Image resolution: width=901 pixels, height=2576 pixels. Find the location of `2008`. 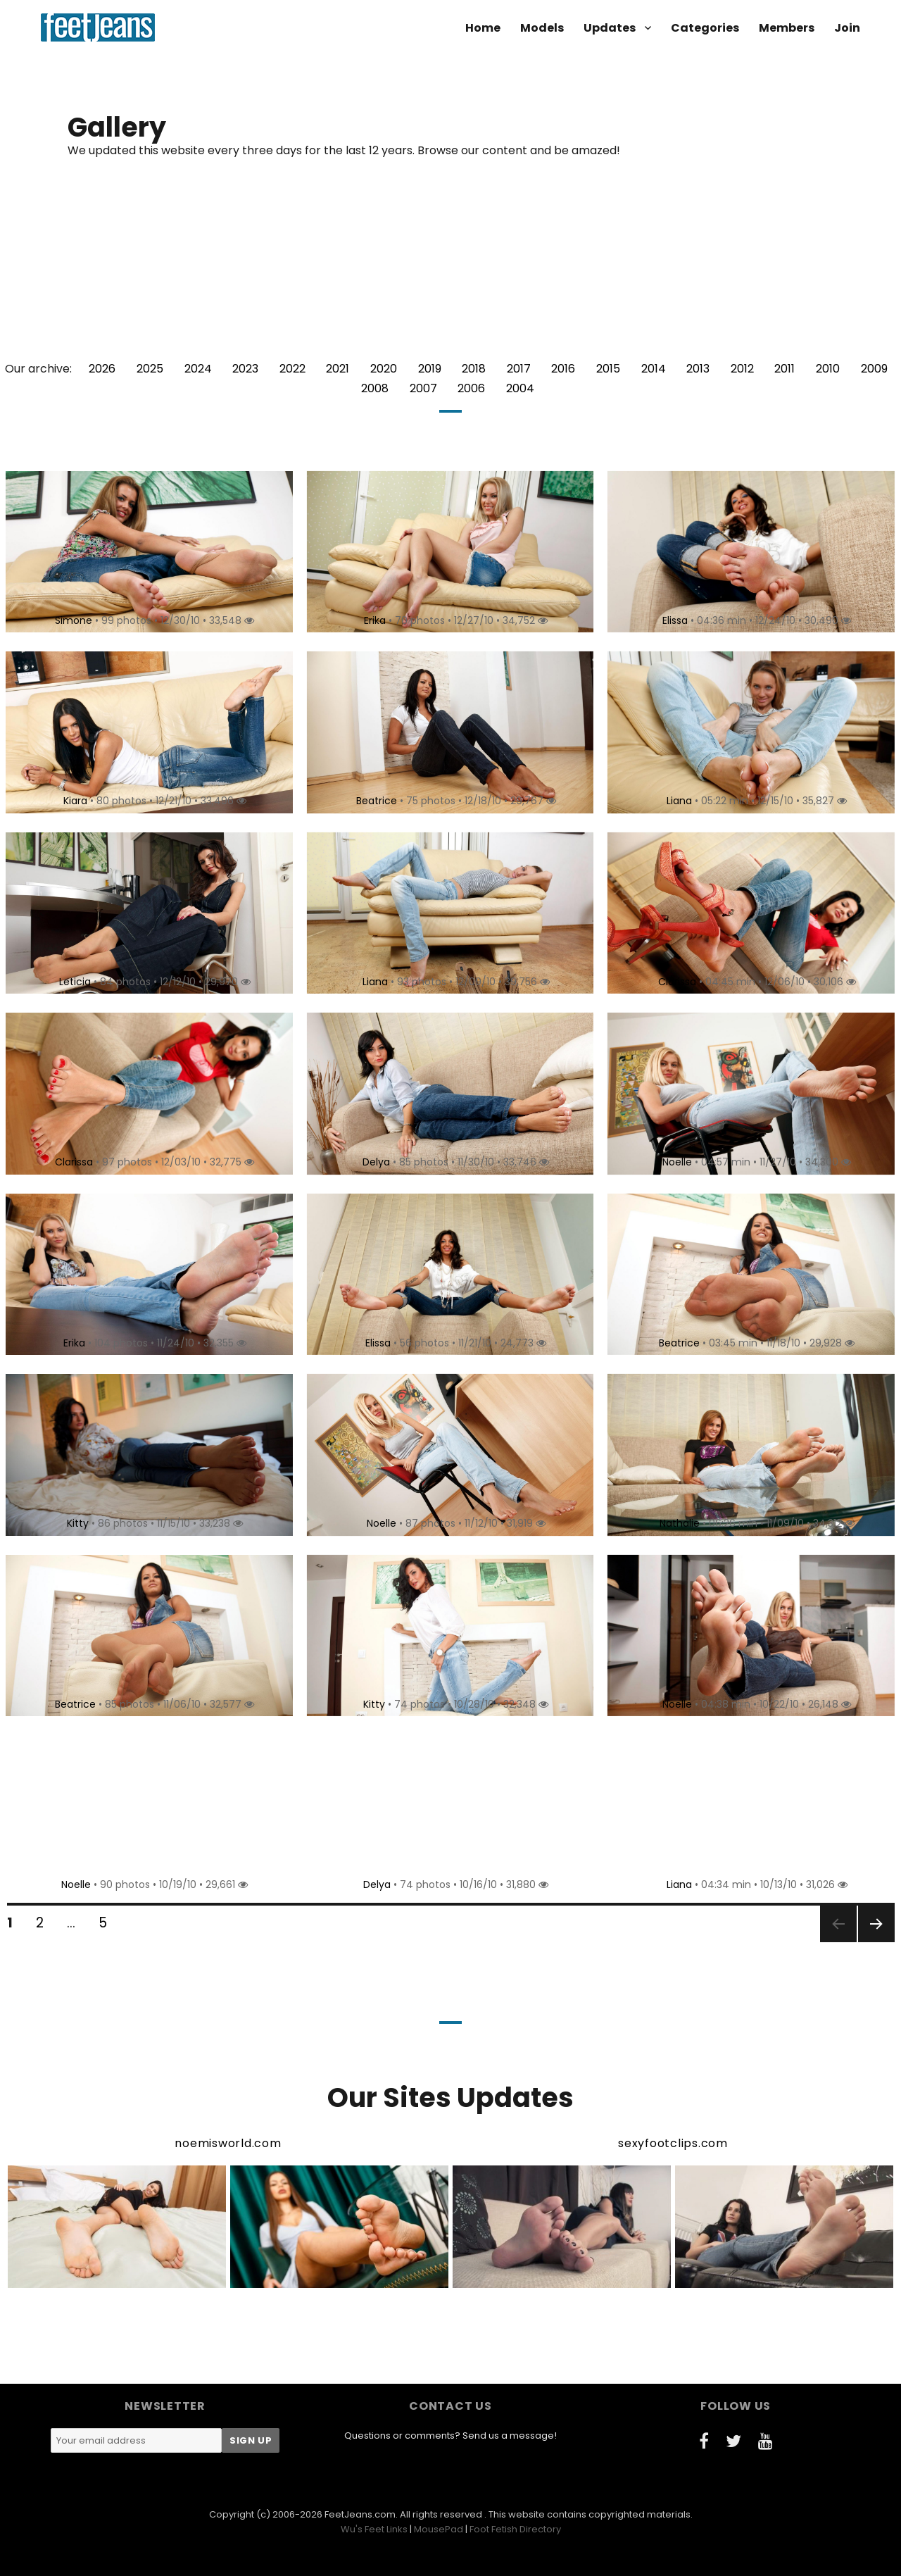

2008 is located at coordinates (375, 388).